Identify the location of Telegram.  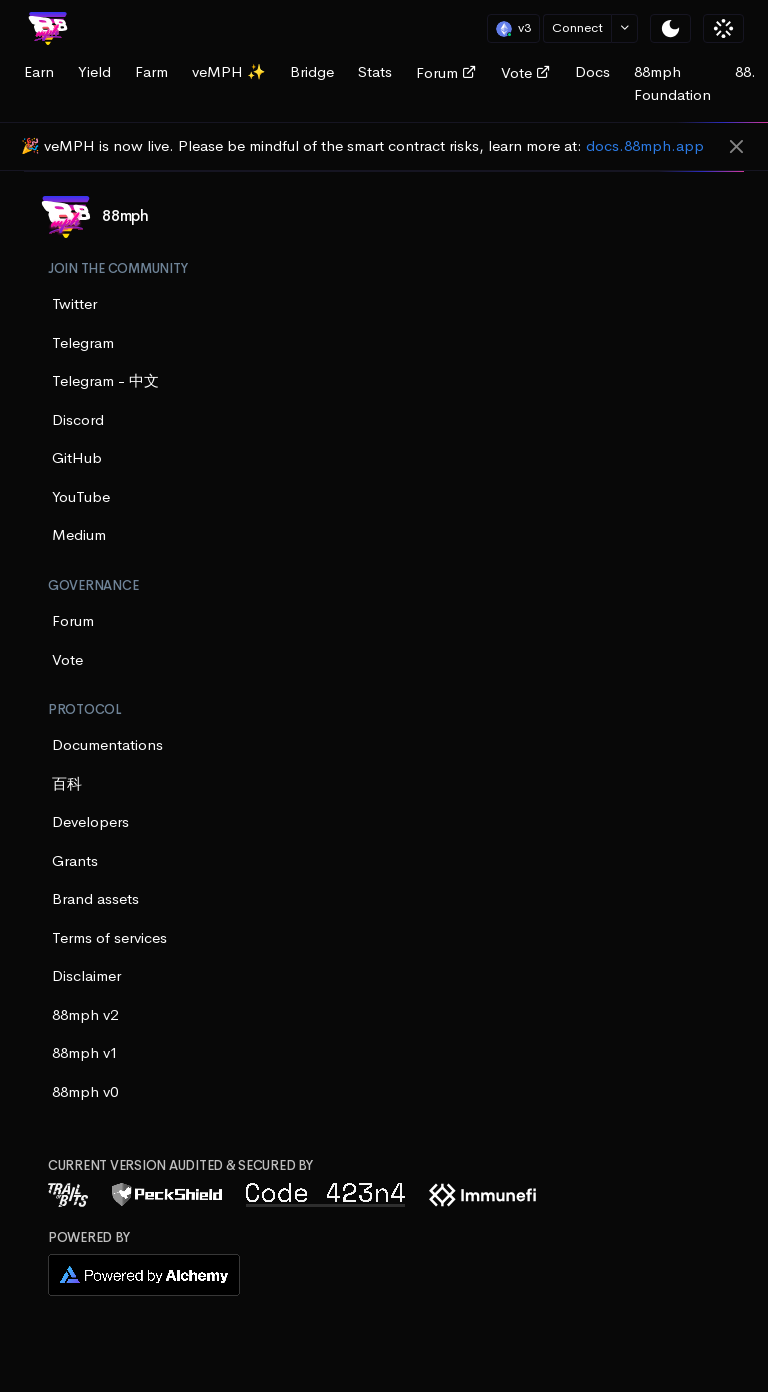
(83, 342).